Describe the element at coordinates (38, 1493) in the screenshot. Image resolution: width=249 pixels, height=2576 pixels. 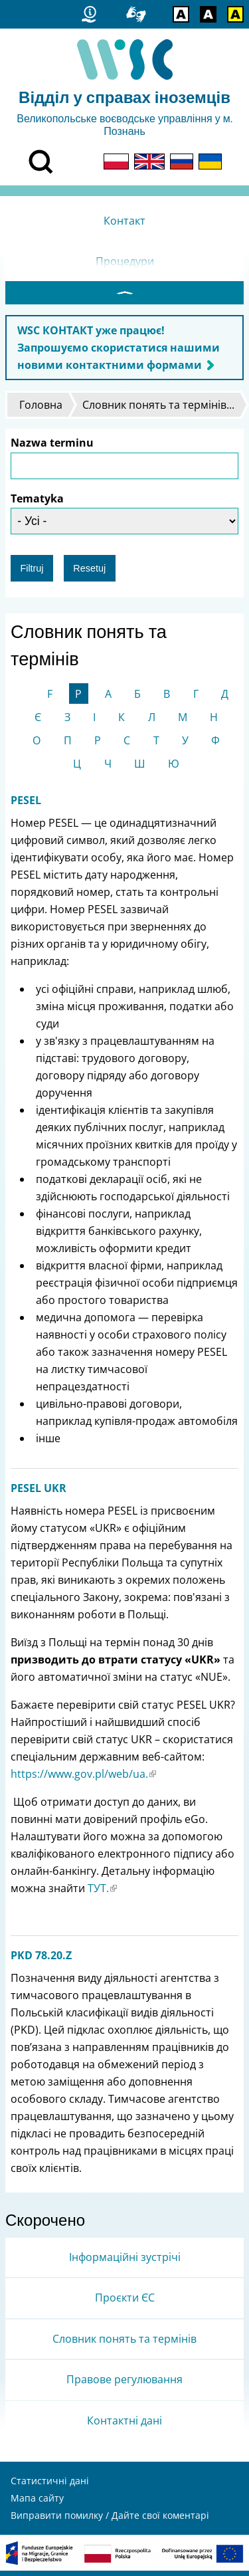
I see `PESEL UKR` at that location.